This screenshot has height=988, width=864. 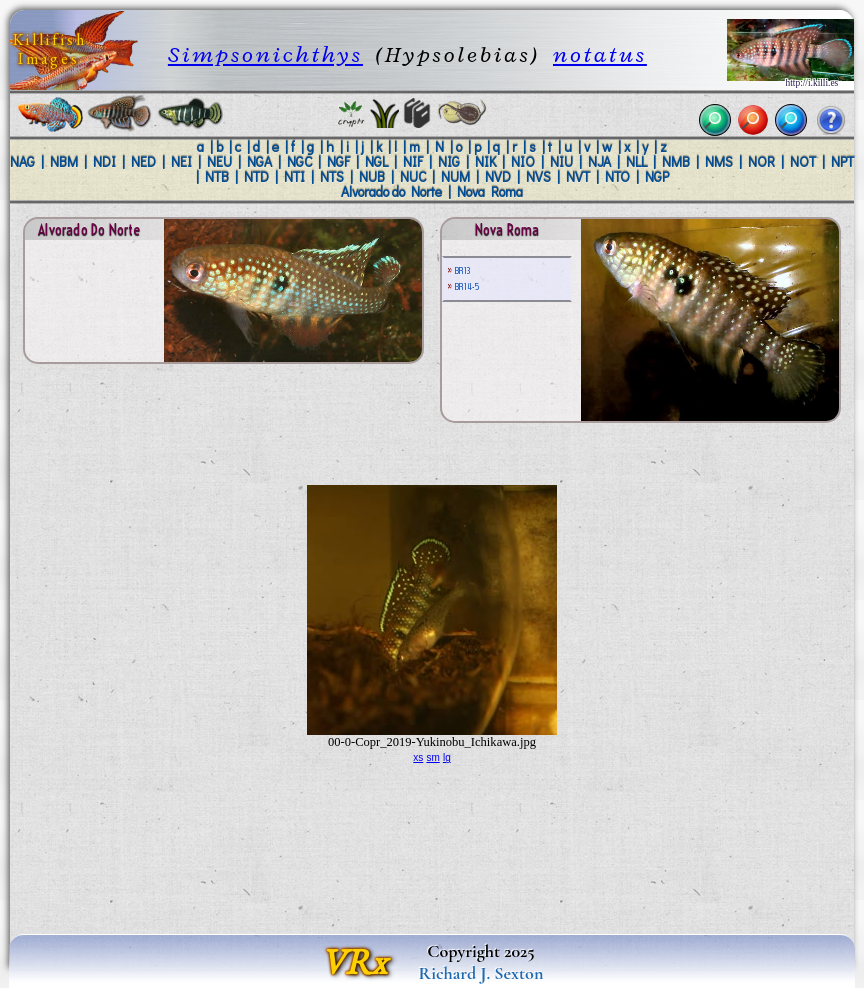 I want to click on NJA, so click(x=599, y=162).